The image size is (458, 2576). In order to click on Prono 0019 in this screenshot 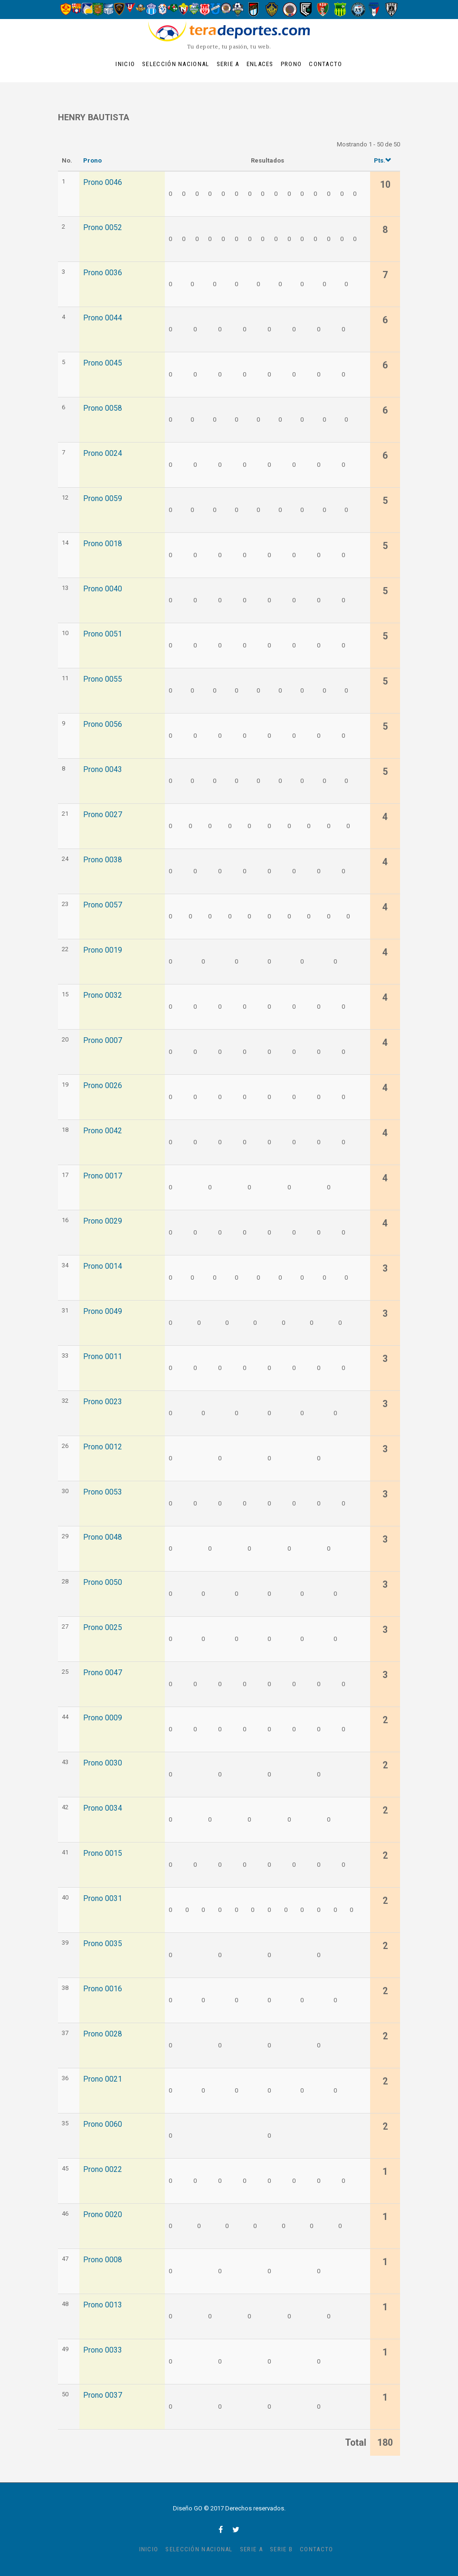, I will do `click(102, 950)`.